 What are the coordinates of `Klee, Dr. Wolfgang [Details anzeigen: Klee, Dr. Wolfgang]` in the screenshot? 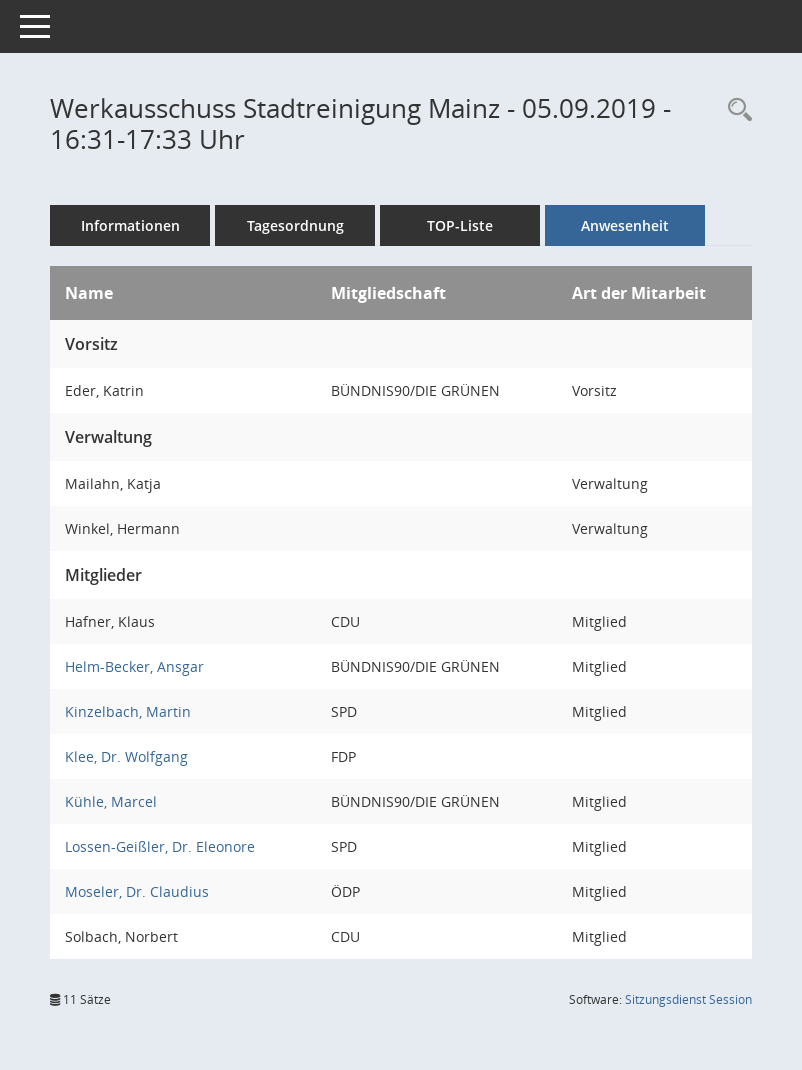 It's located at (126, 756).